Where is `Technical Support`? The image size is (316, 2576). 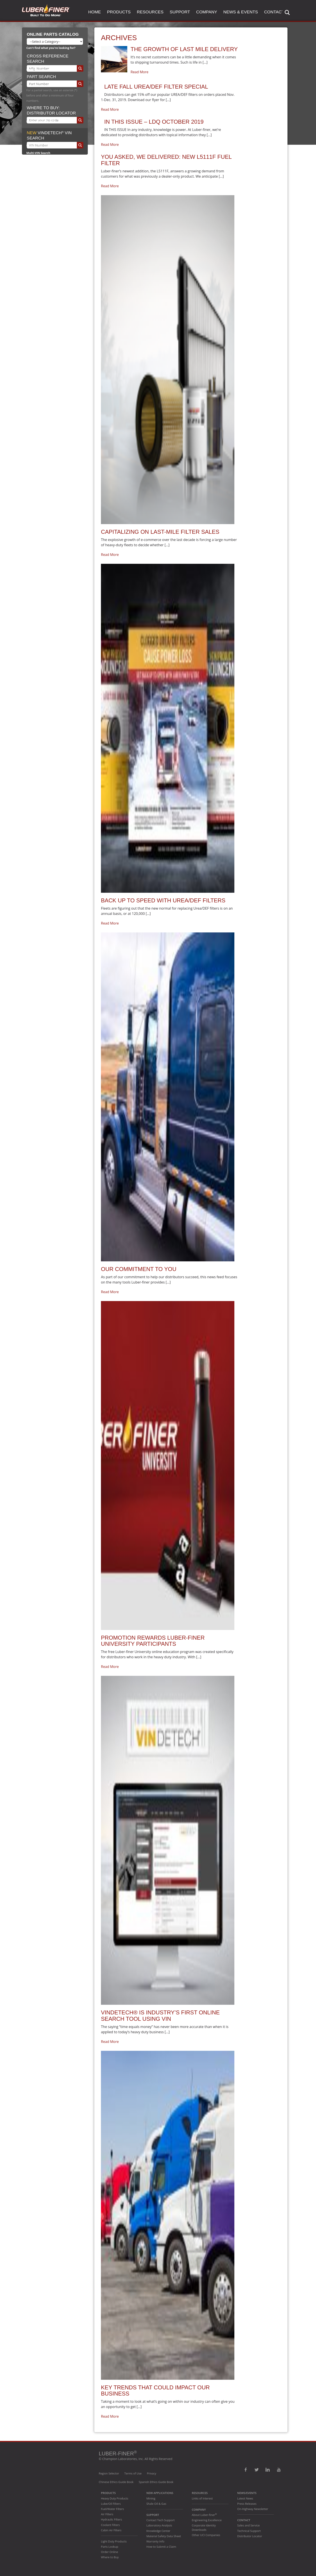 Technical Support is located at coordinates (249, 2531).